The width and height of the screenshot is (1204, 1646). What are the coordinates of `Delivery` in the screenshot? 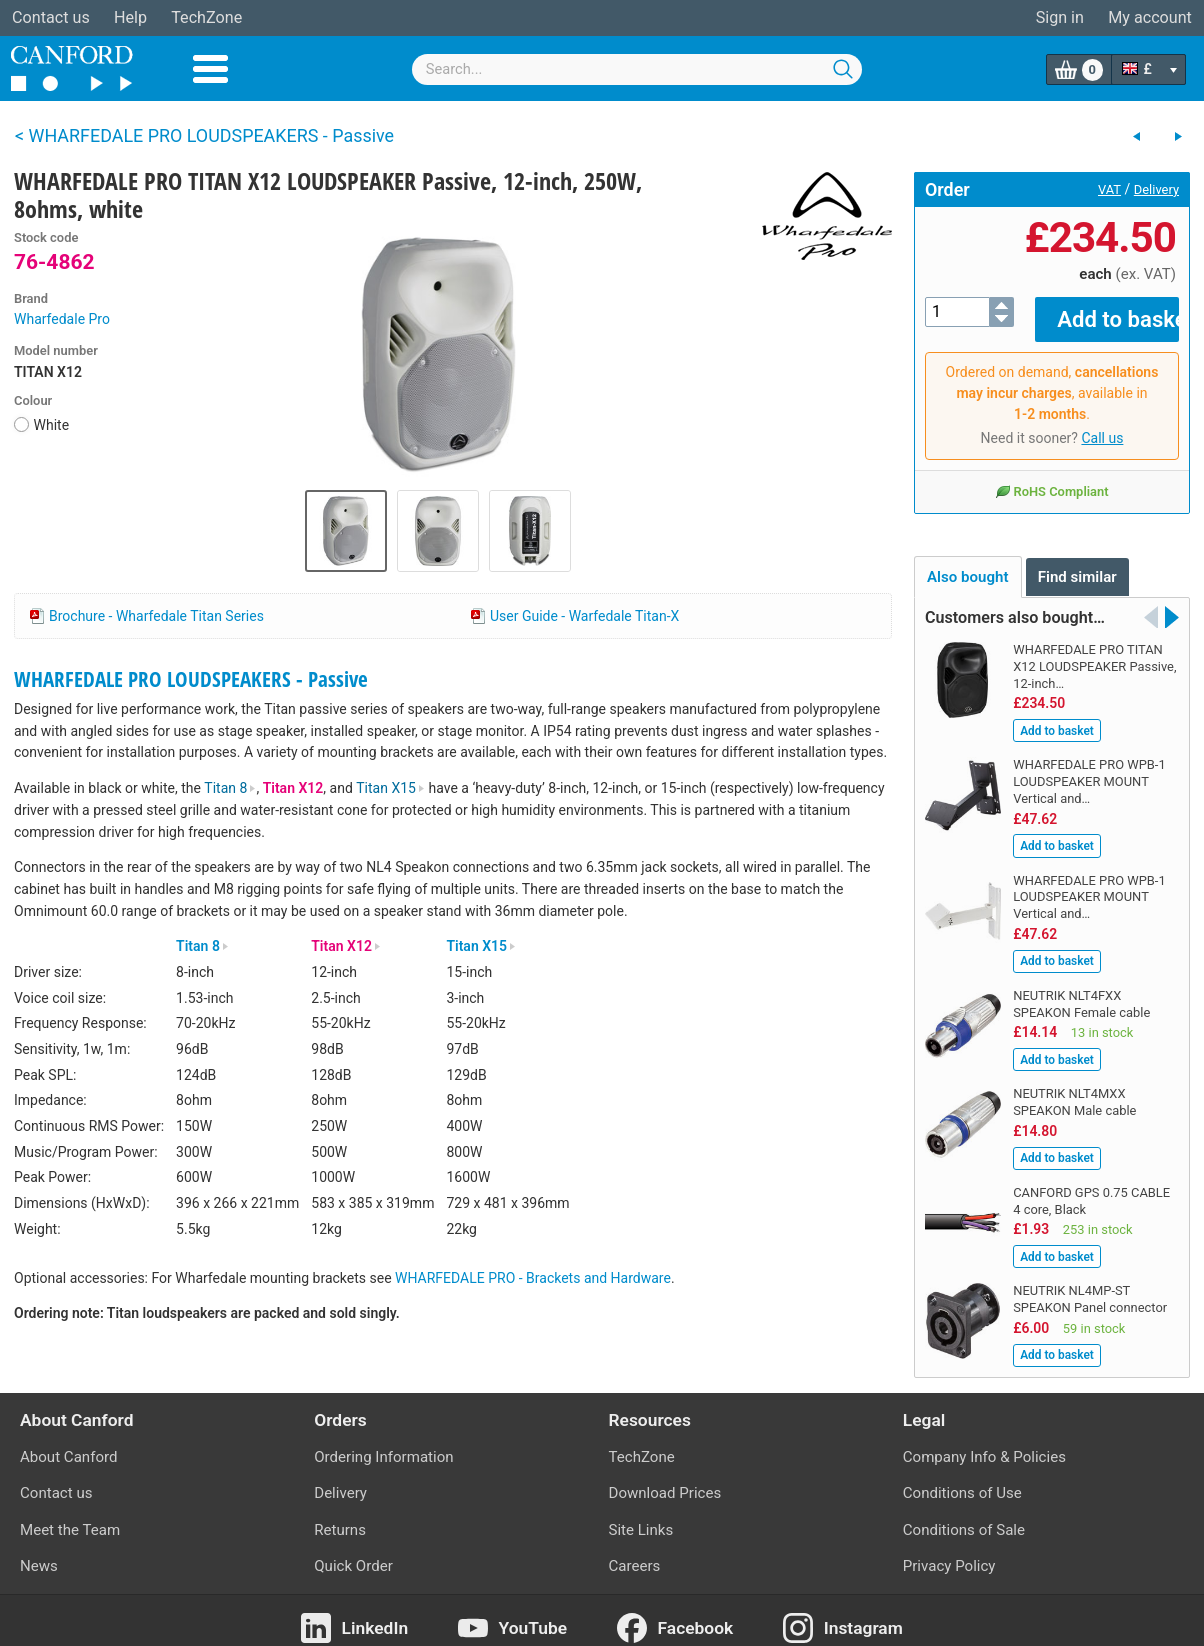 It's located at (1156, 189).